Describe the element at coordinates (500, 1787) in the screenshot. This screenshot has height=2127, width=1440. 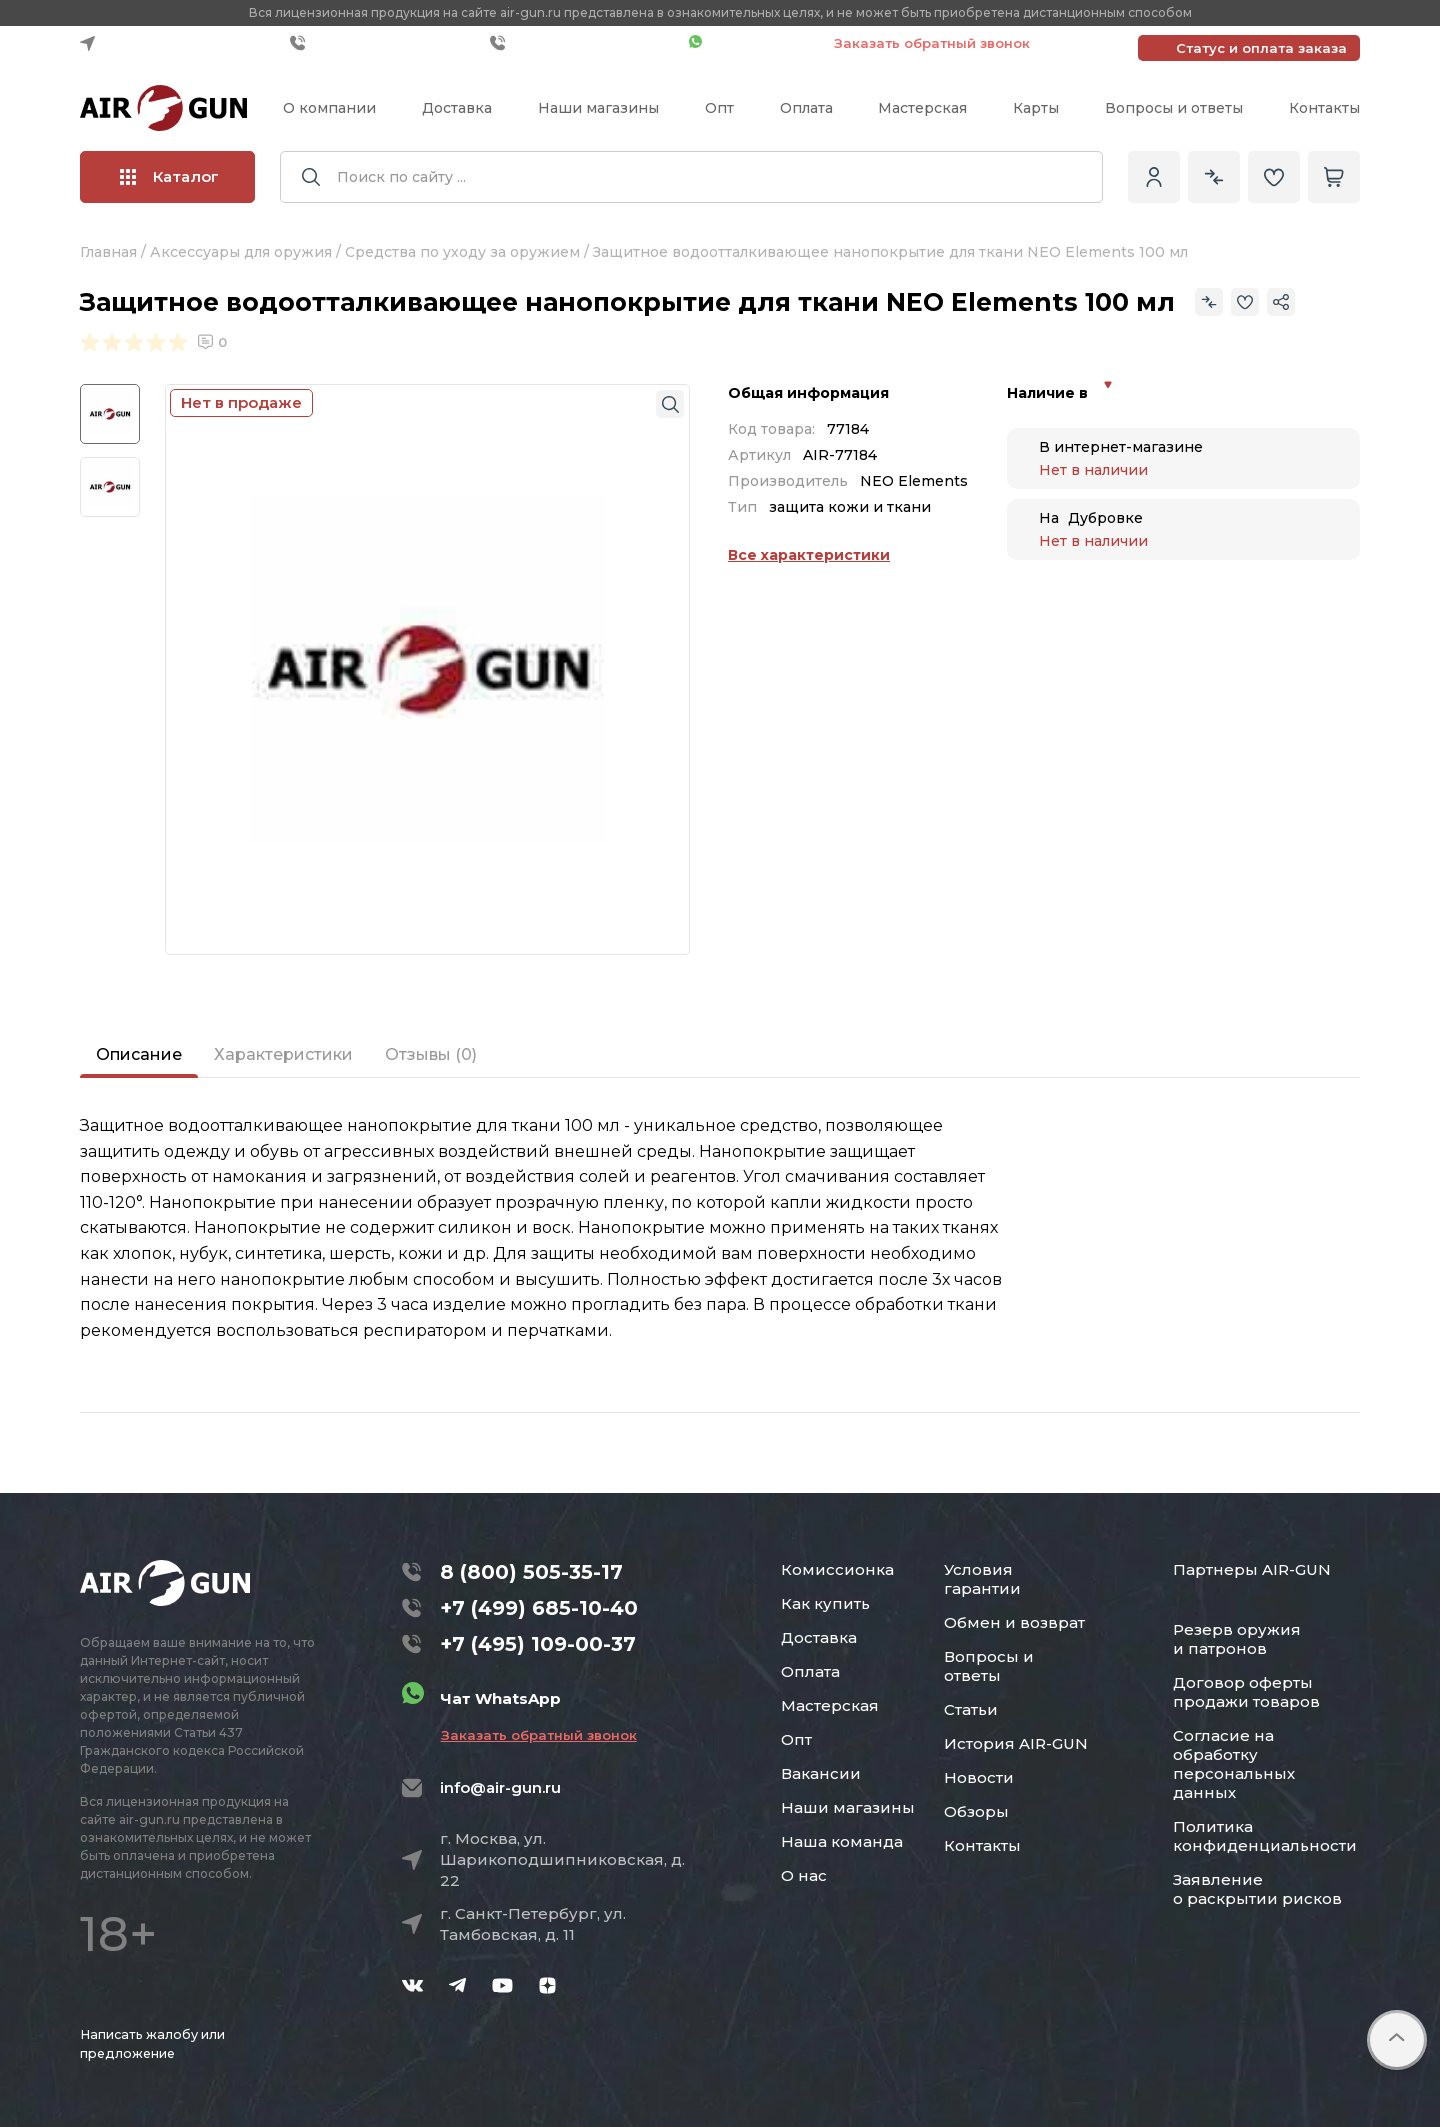
I see `info@air-gun.ru` at that location.